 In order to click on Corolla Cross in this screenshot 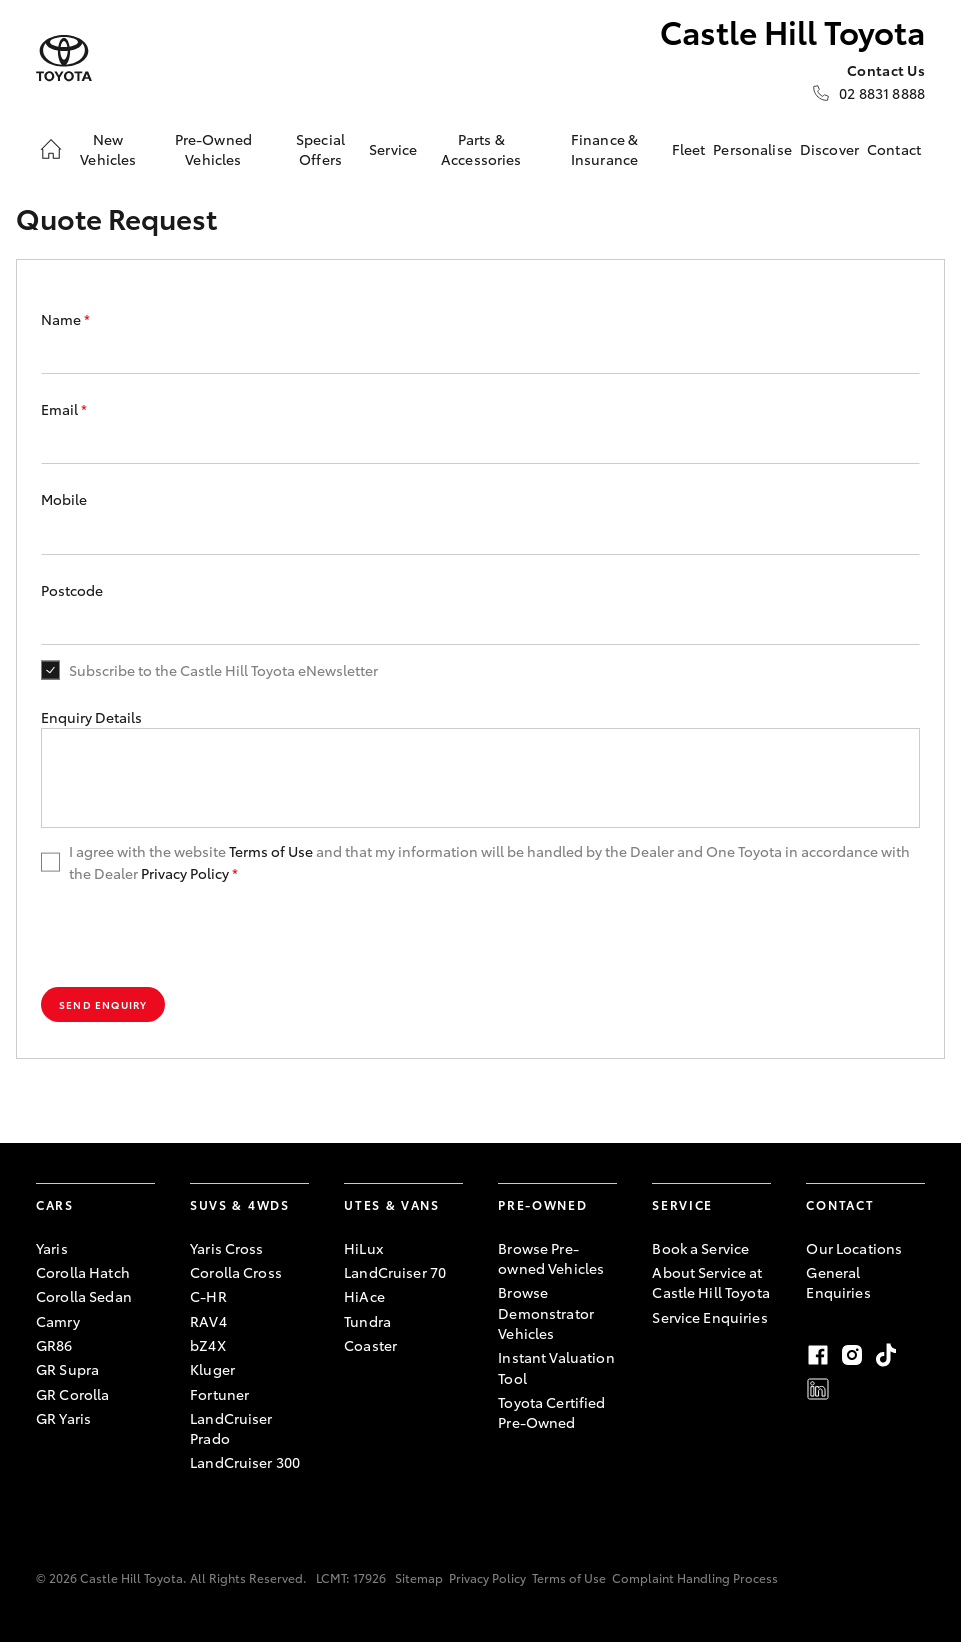, I will do `click(236, 1272)`.